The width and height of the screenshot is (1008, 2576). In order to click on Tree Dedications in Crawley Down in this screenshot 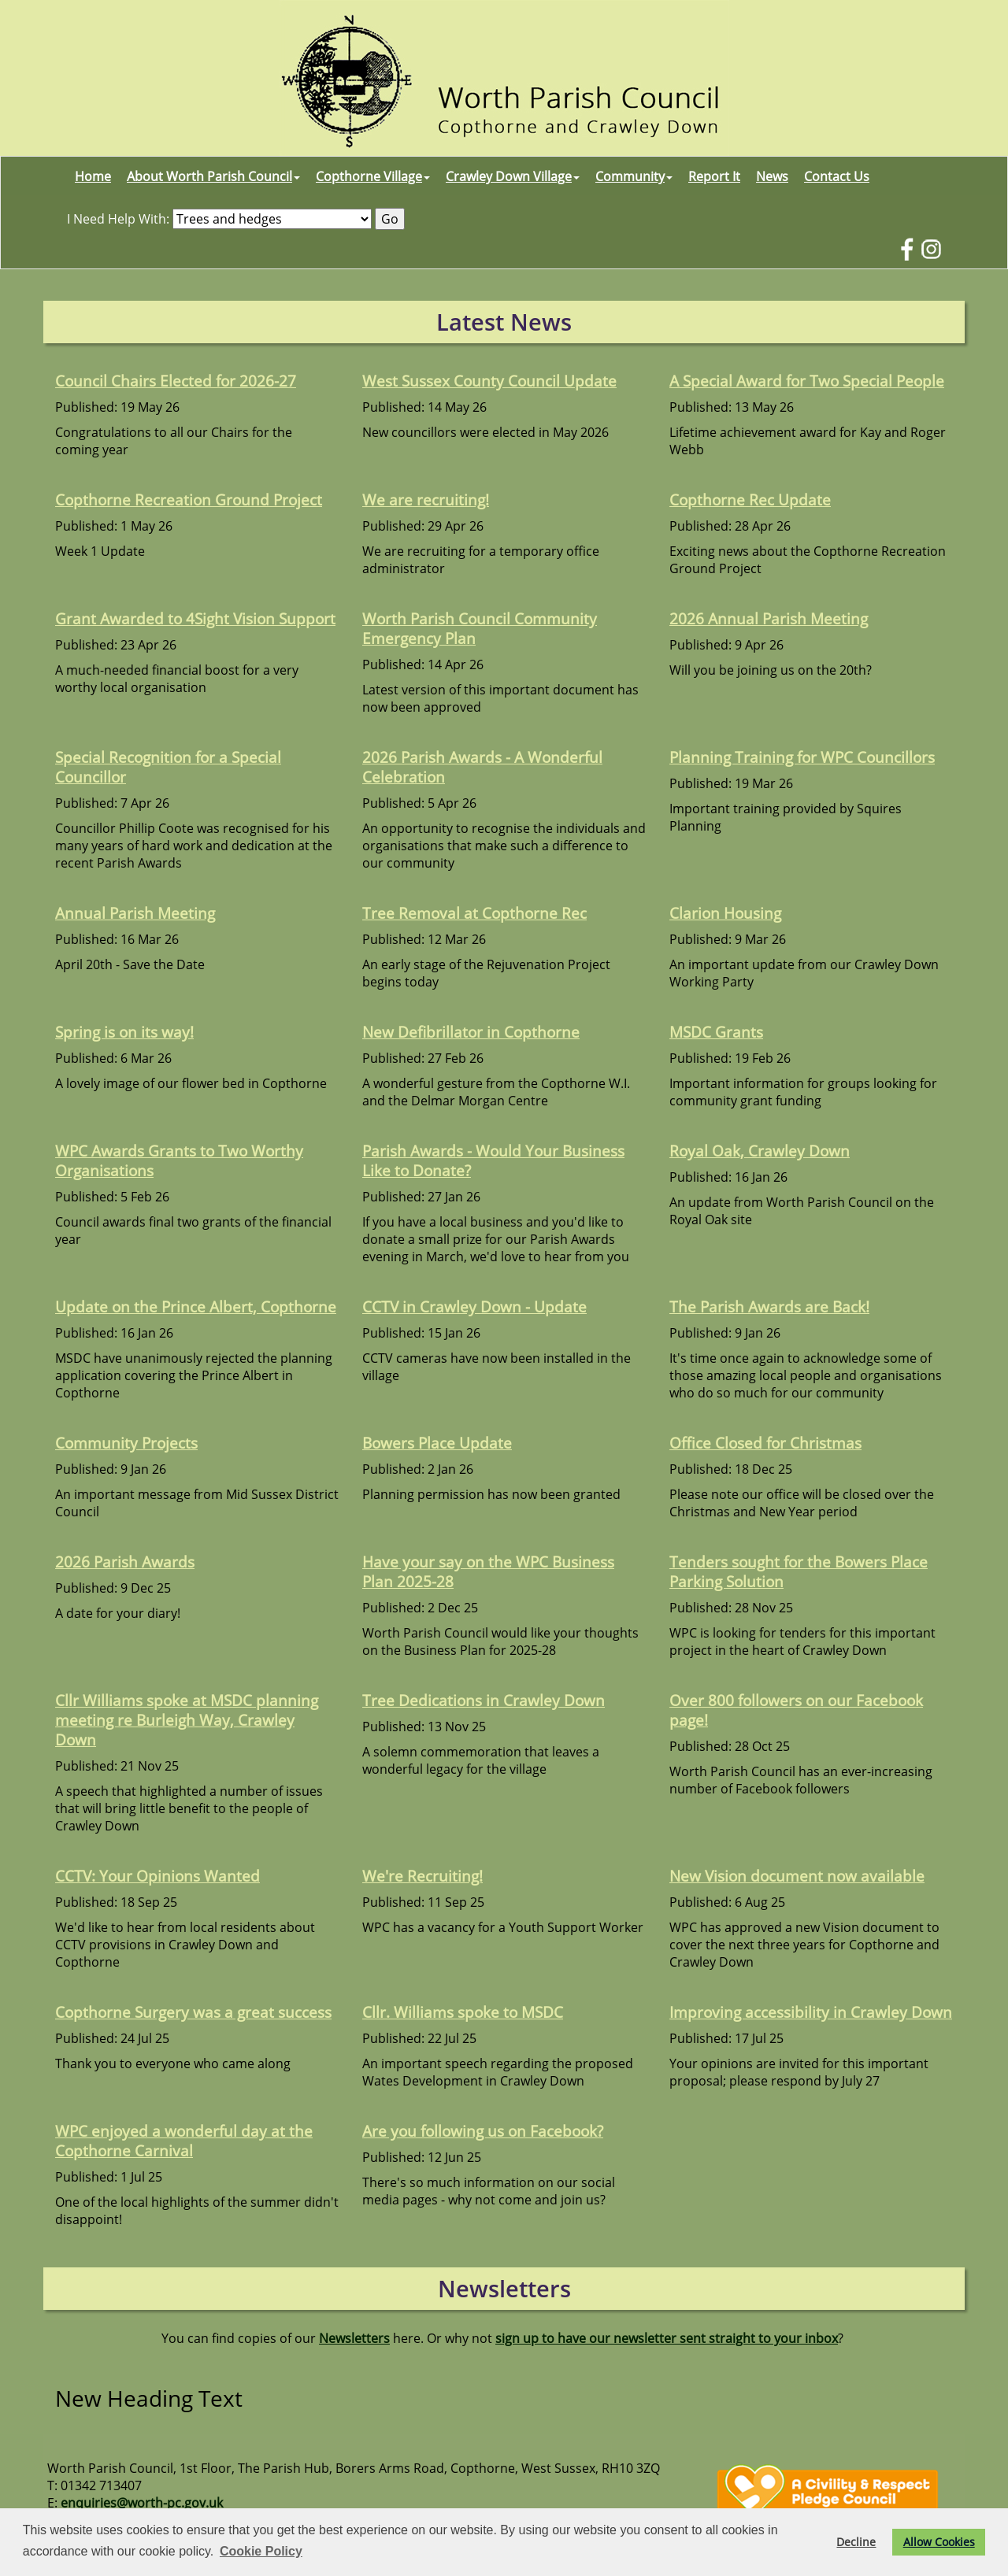, I will do `click(483, 1700)`.